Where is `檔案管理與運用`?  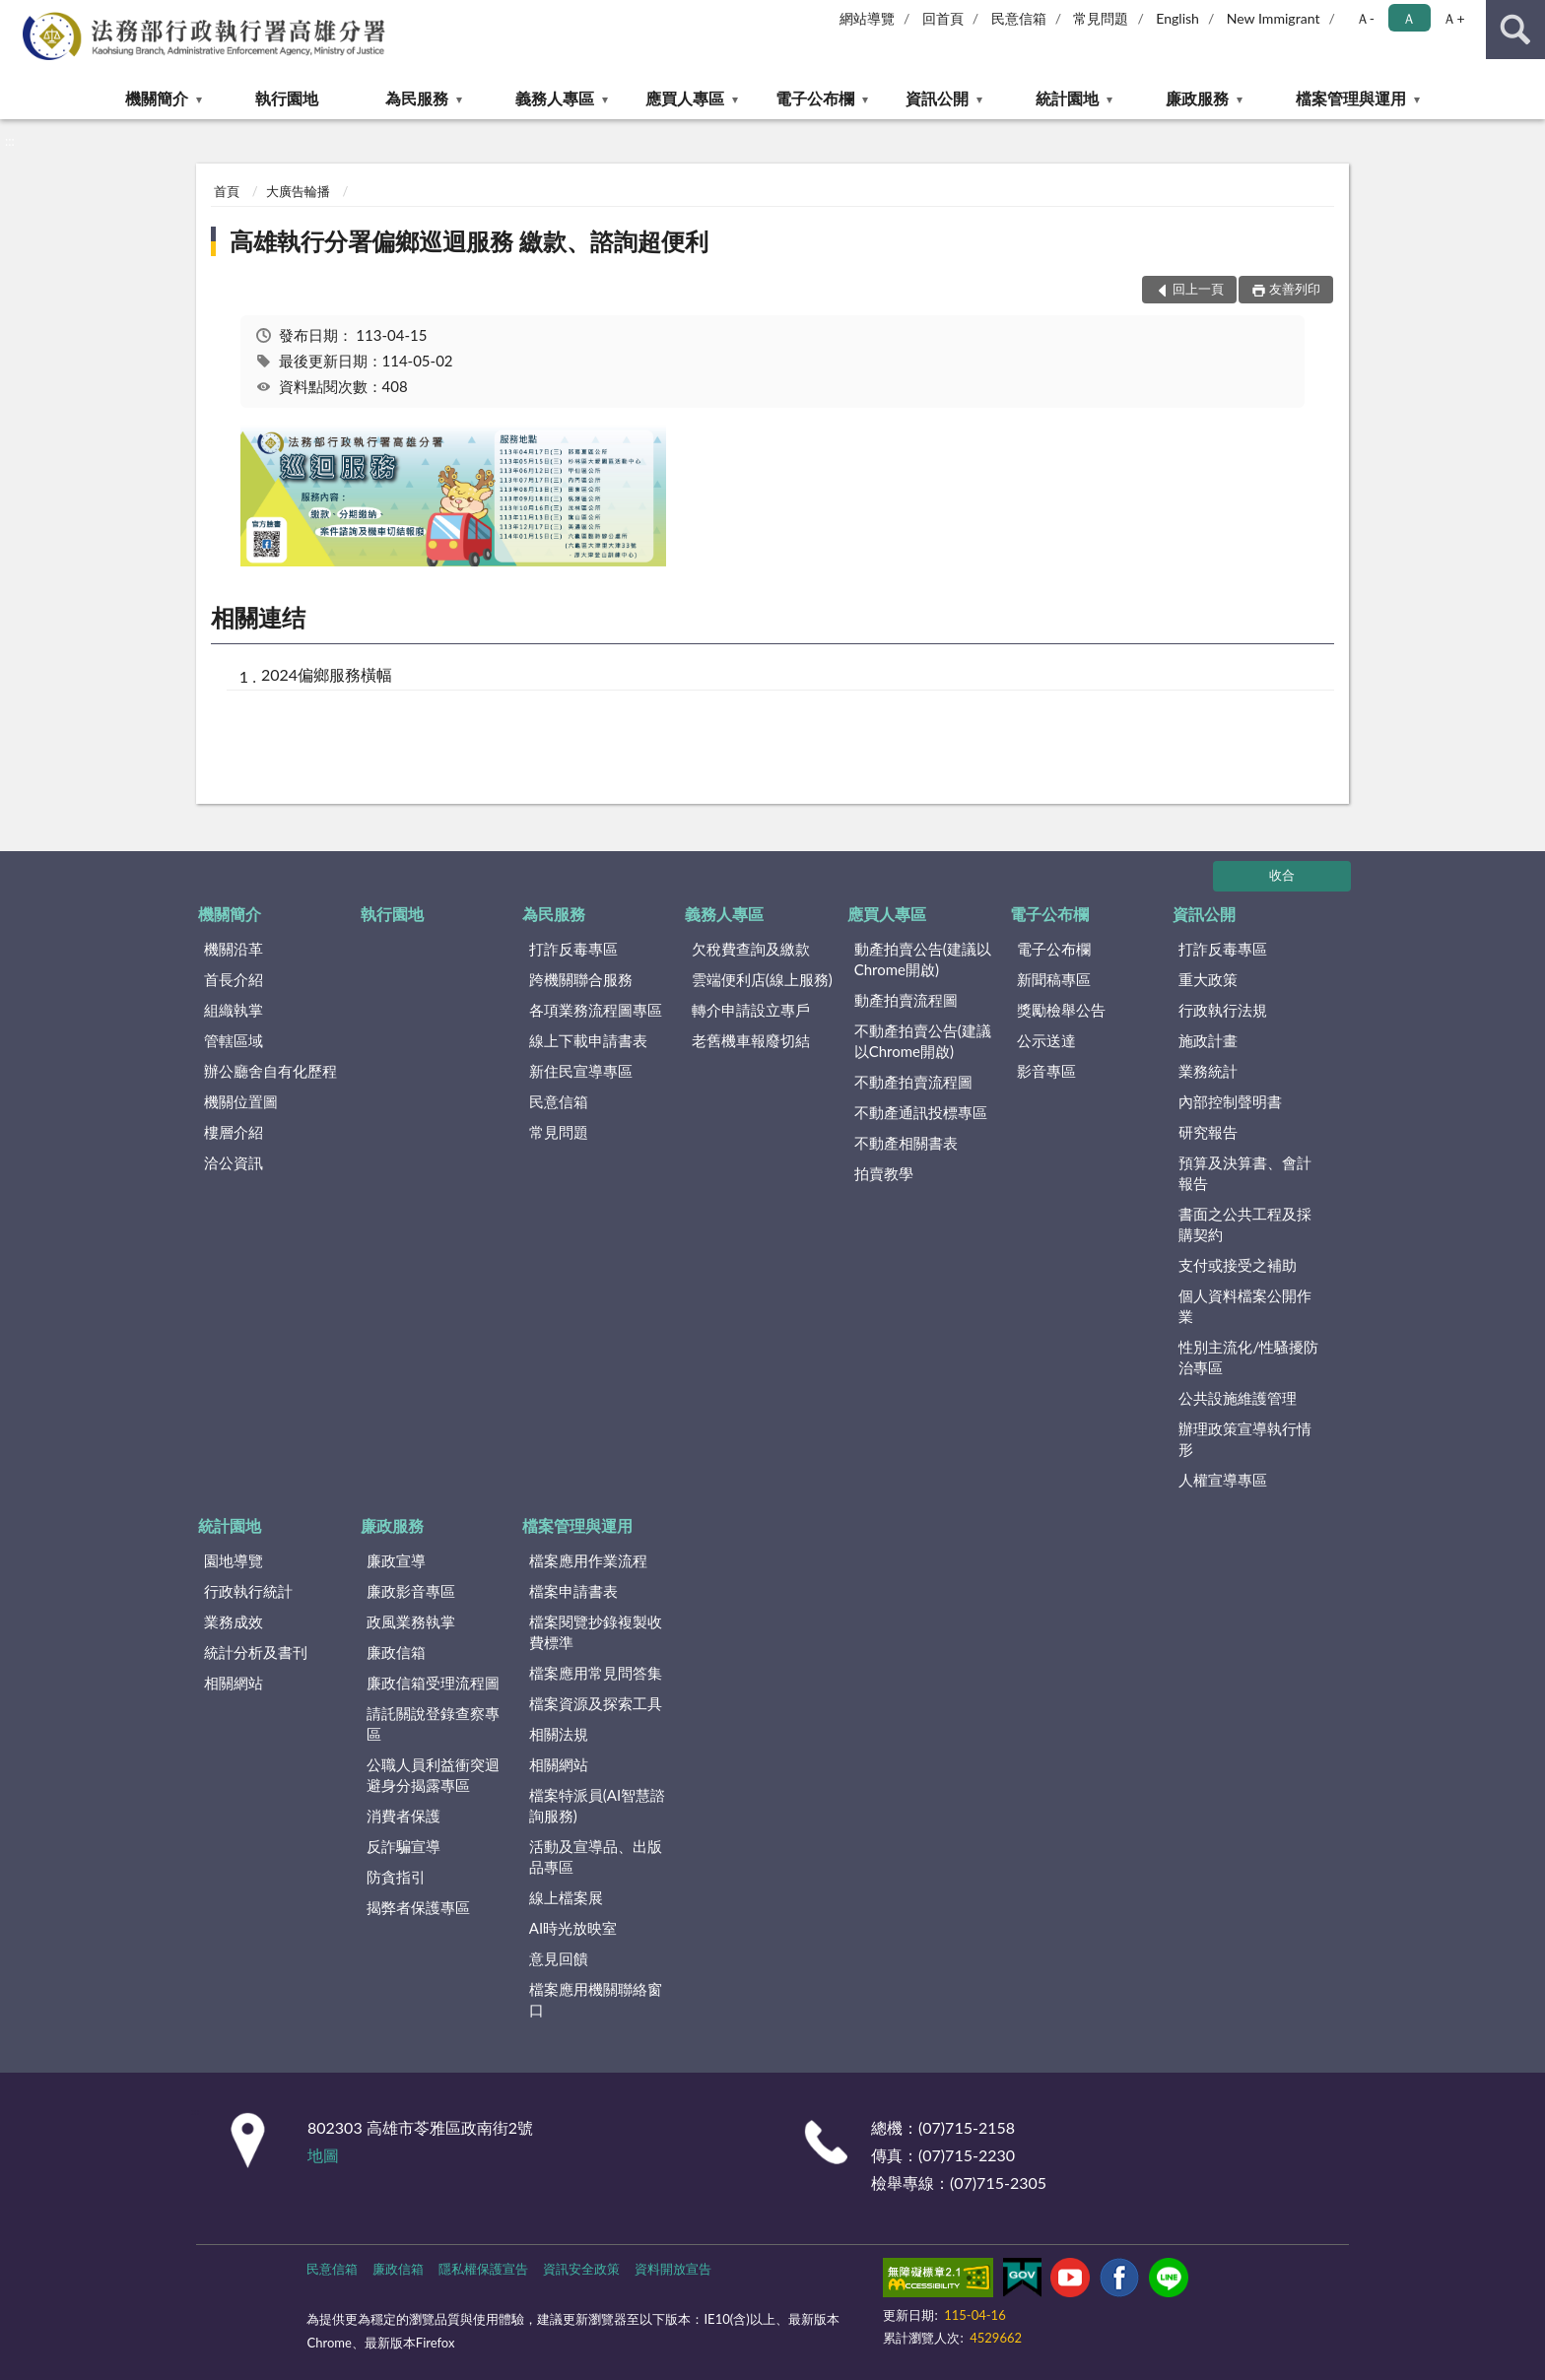
檔案管理與運用 is located at coordinates (1351, 98).